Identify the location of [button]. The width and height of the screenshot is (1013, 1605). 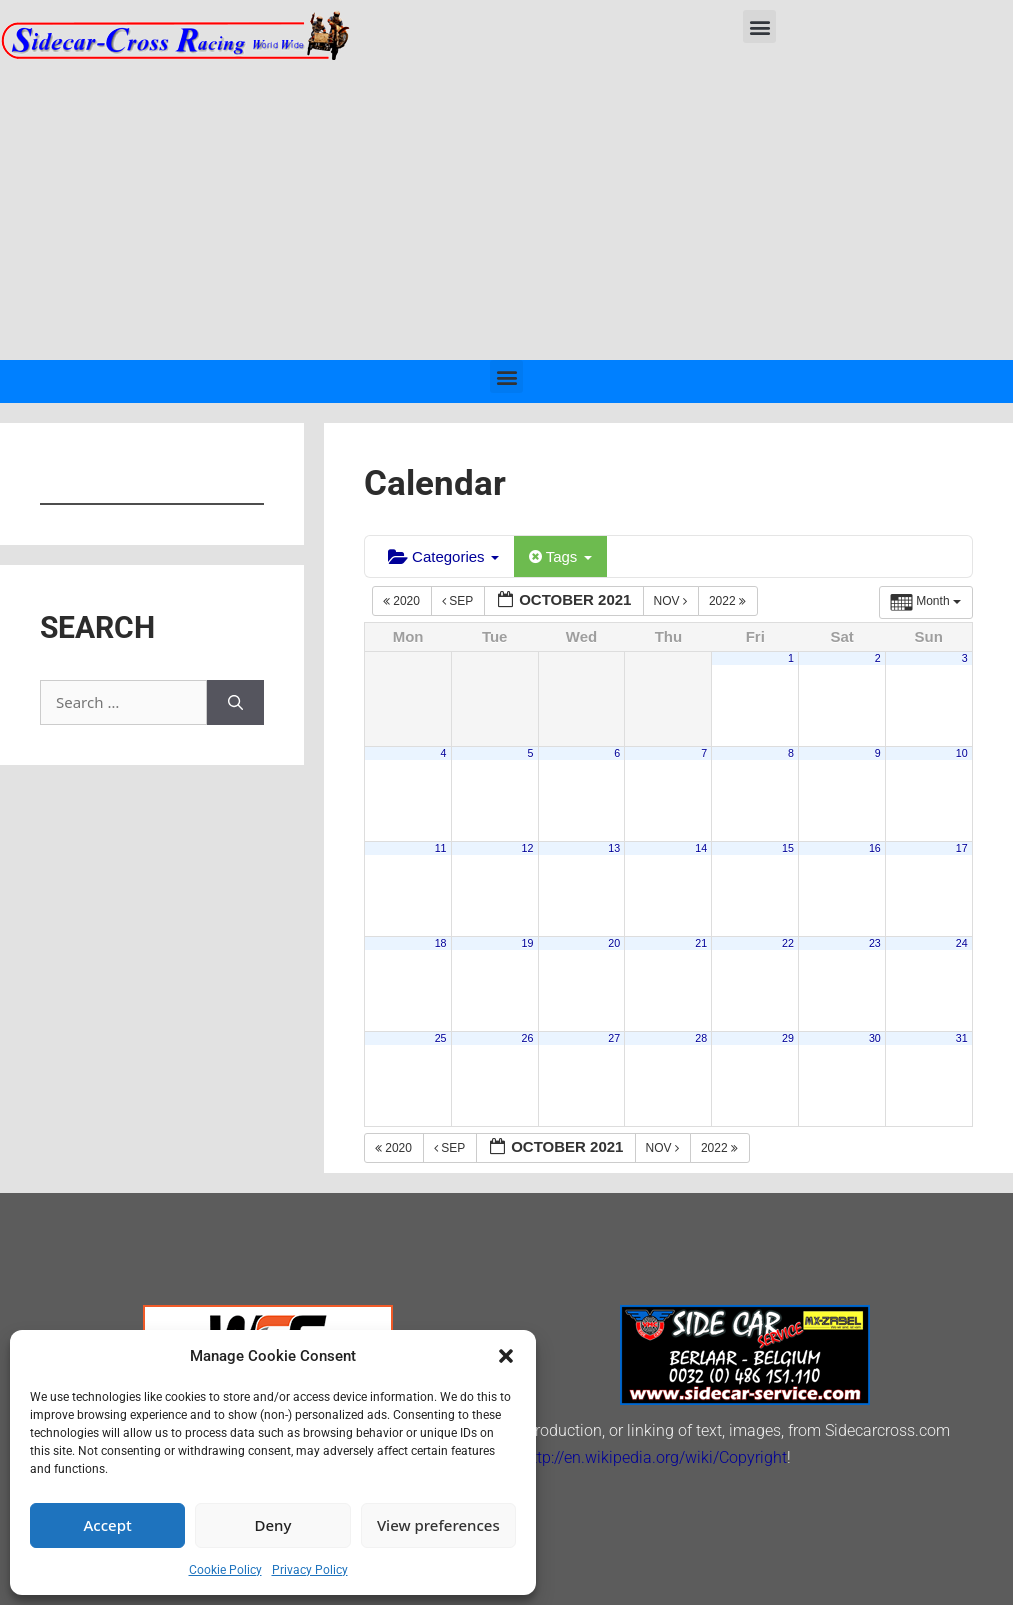
(506, 1356).